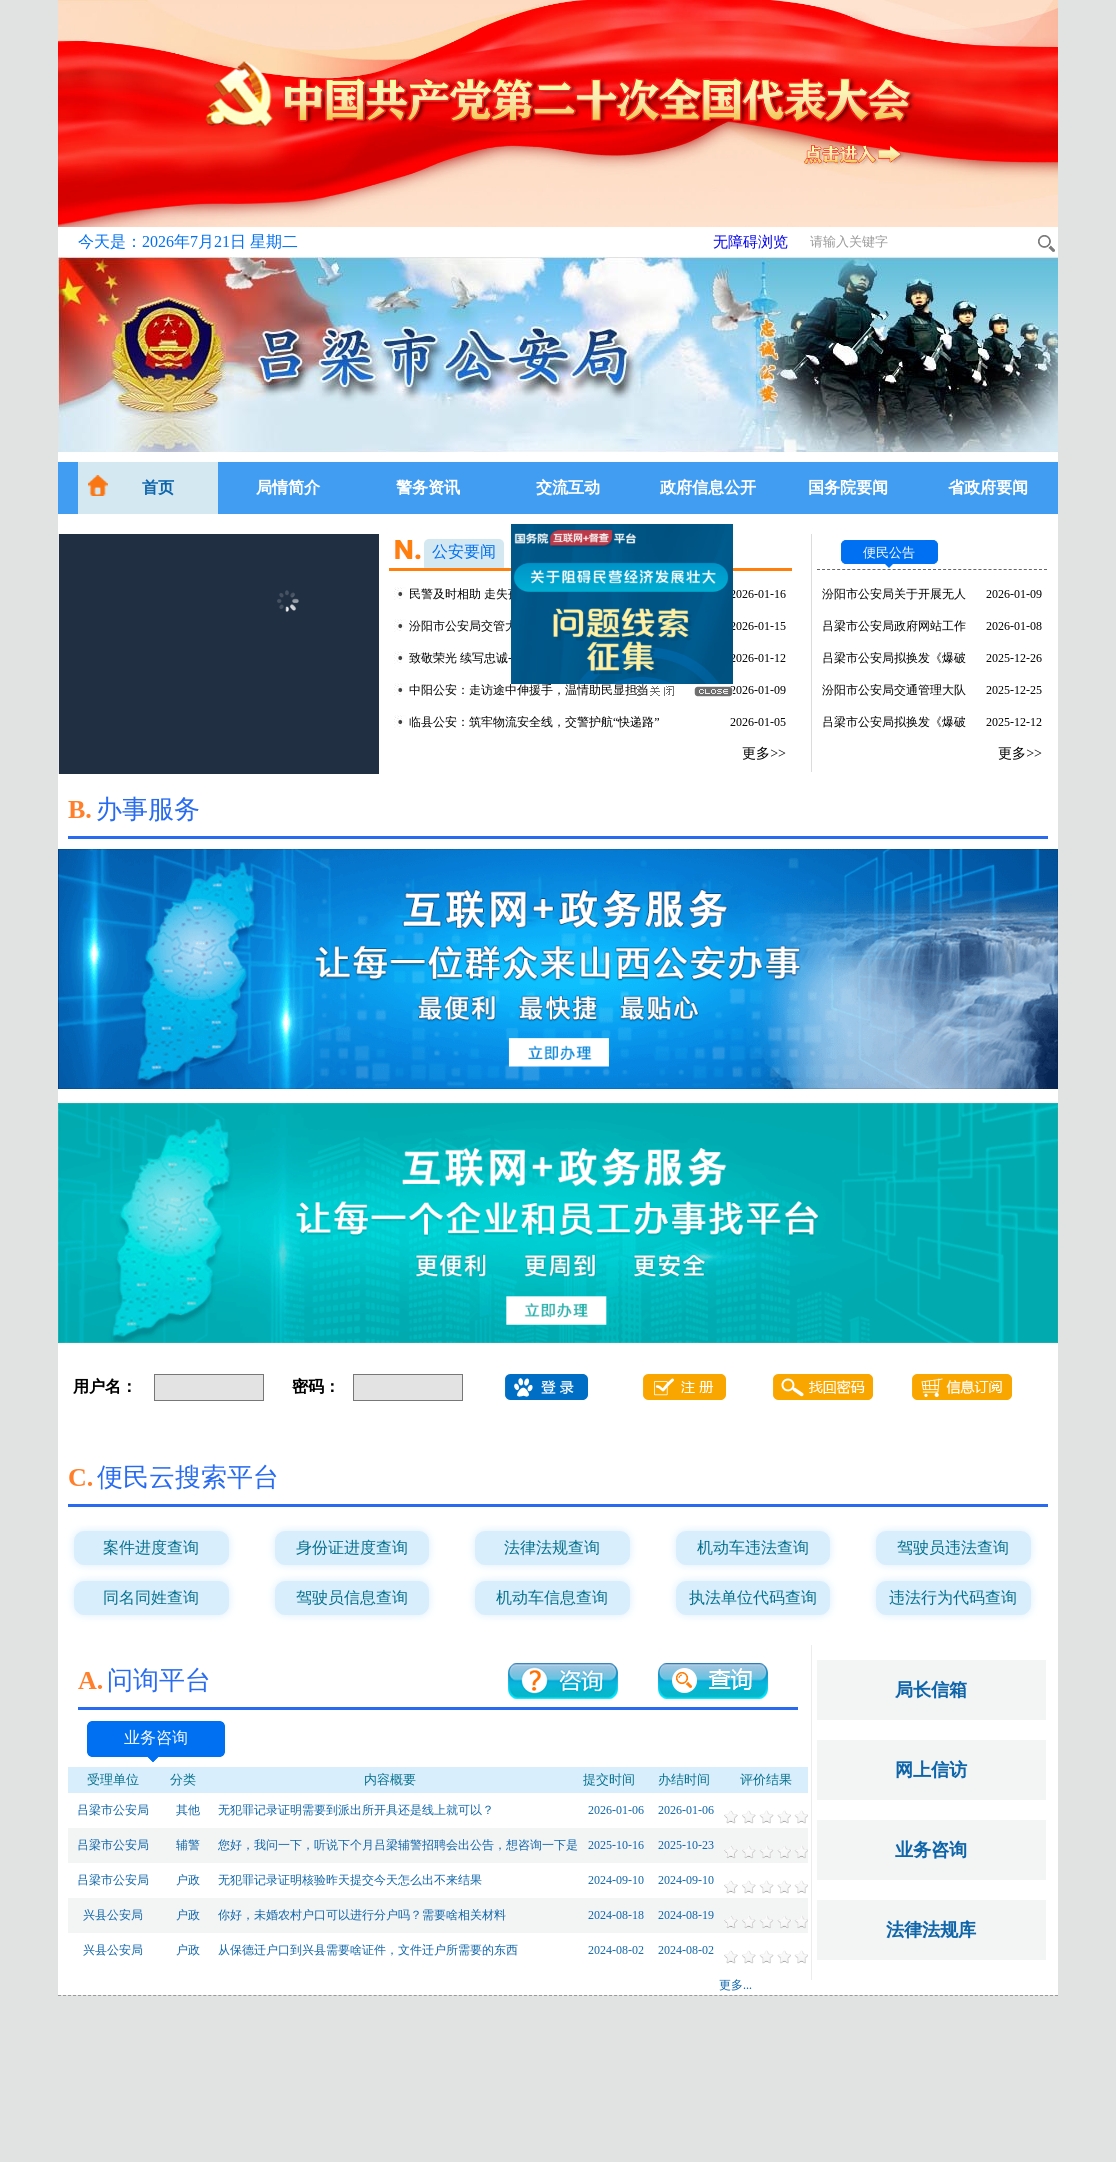 The image size is (1116, 2162). Describe the element at coordinates (753, 1547) in the screenshot. I see `机动车违法查询` at that location.